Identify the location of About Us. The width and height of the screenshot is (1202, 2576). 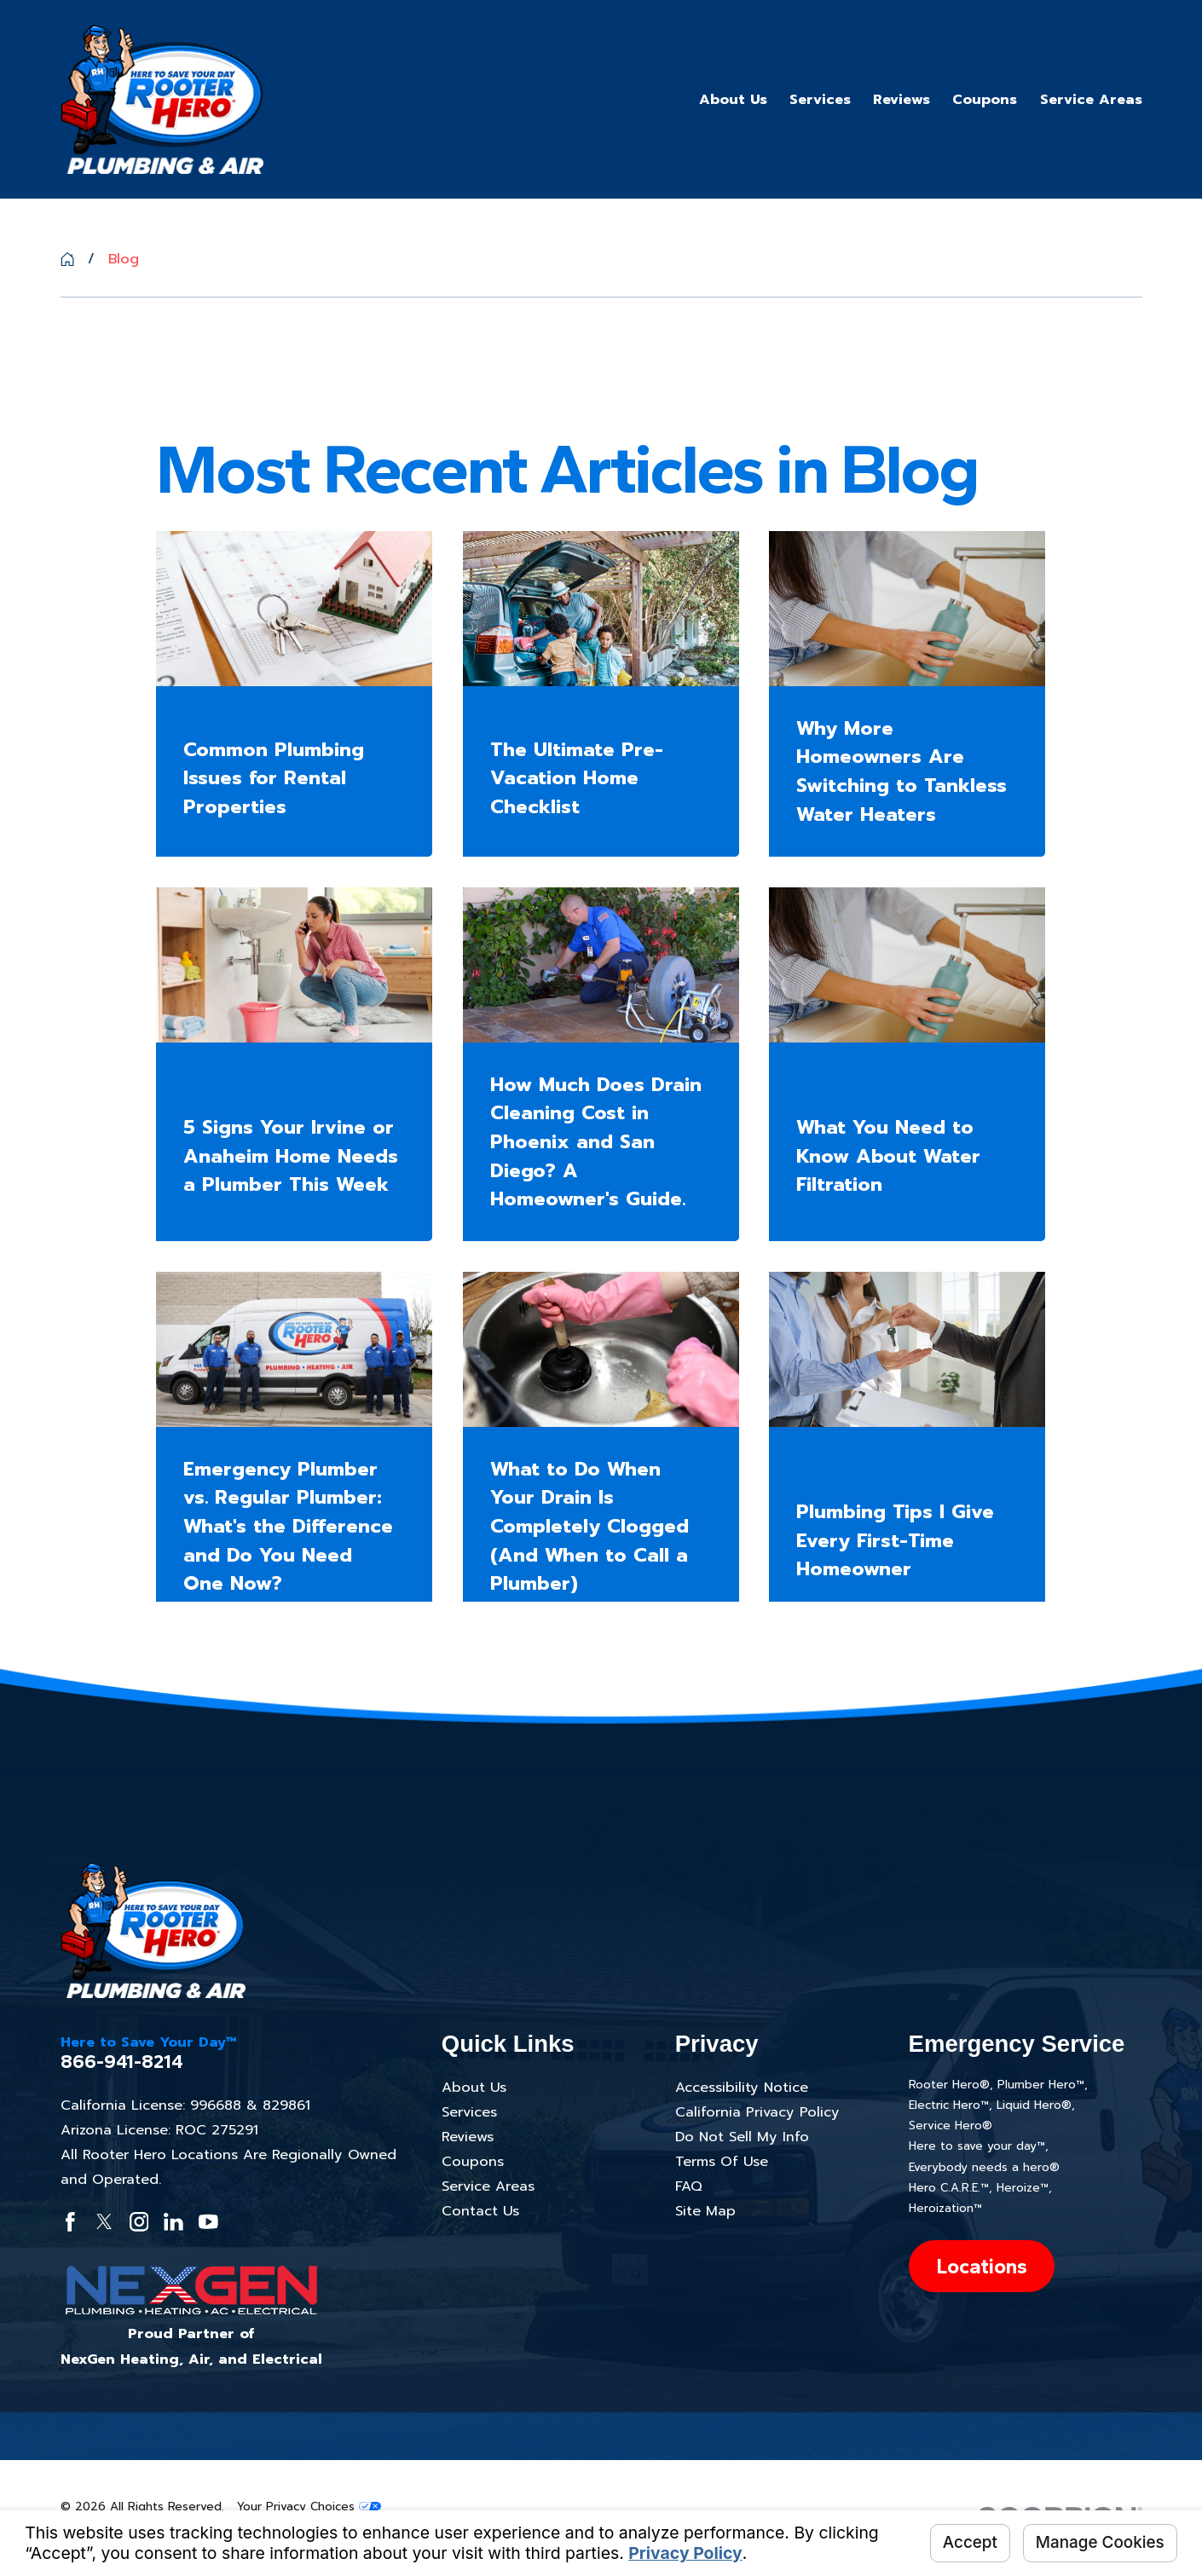
(474, 2087).